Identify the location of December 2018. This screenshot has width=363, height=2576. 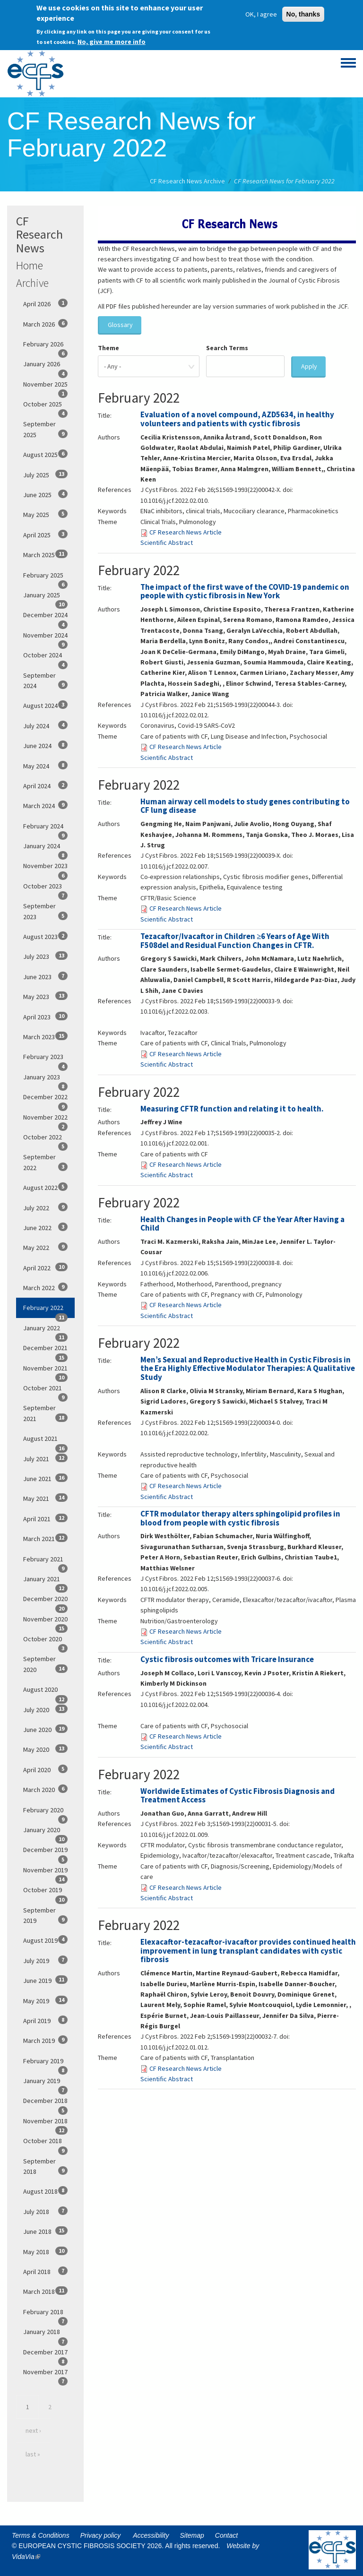
(45, 2103).